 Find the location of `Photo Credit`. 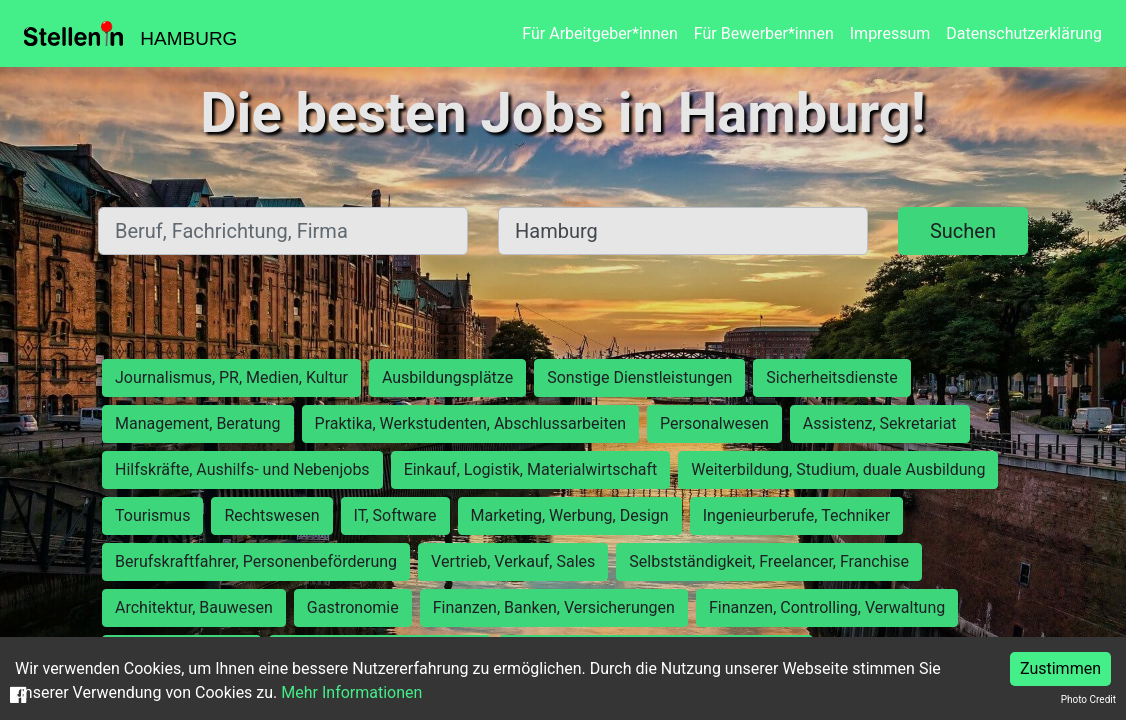

Photo Credit is located at coordinates (1088, 699).